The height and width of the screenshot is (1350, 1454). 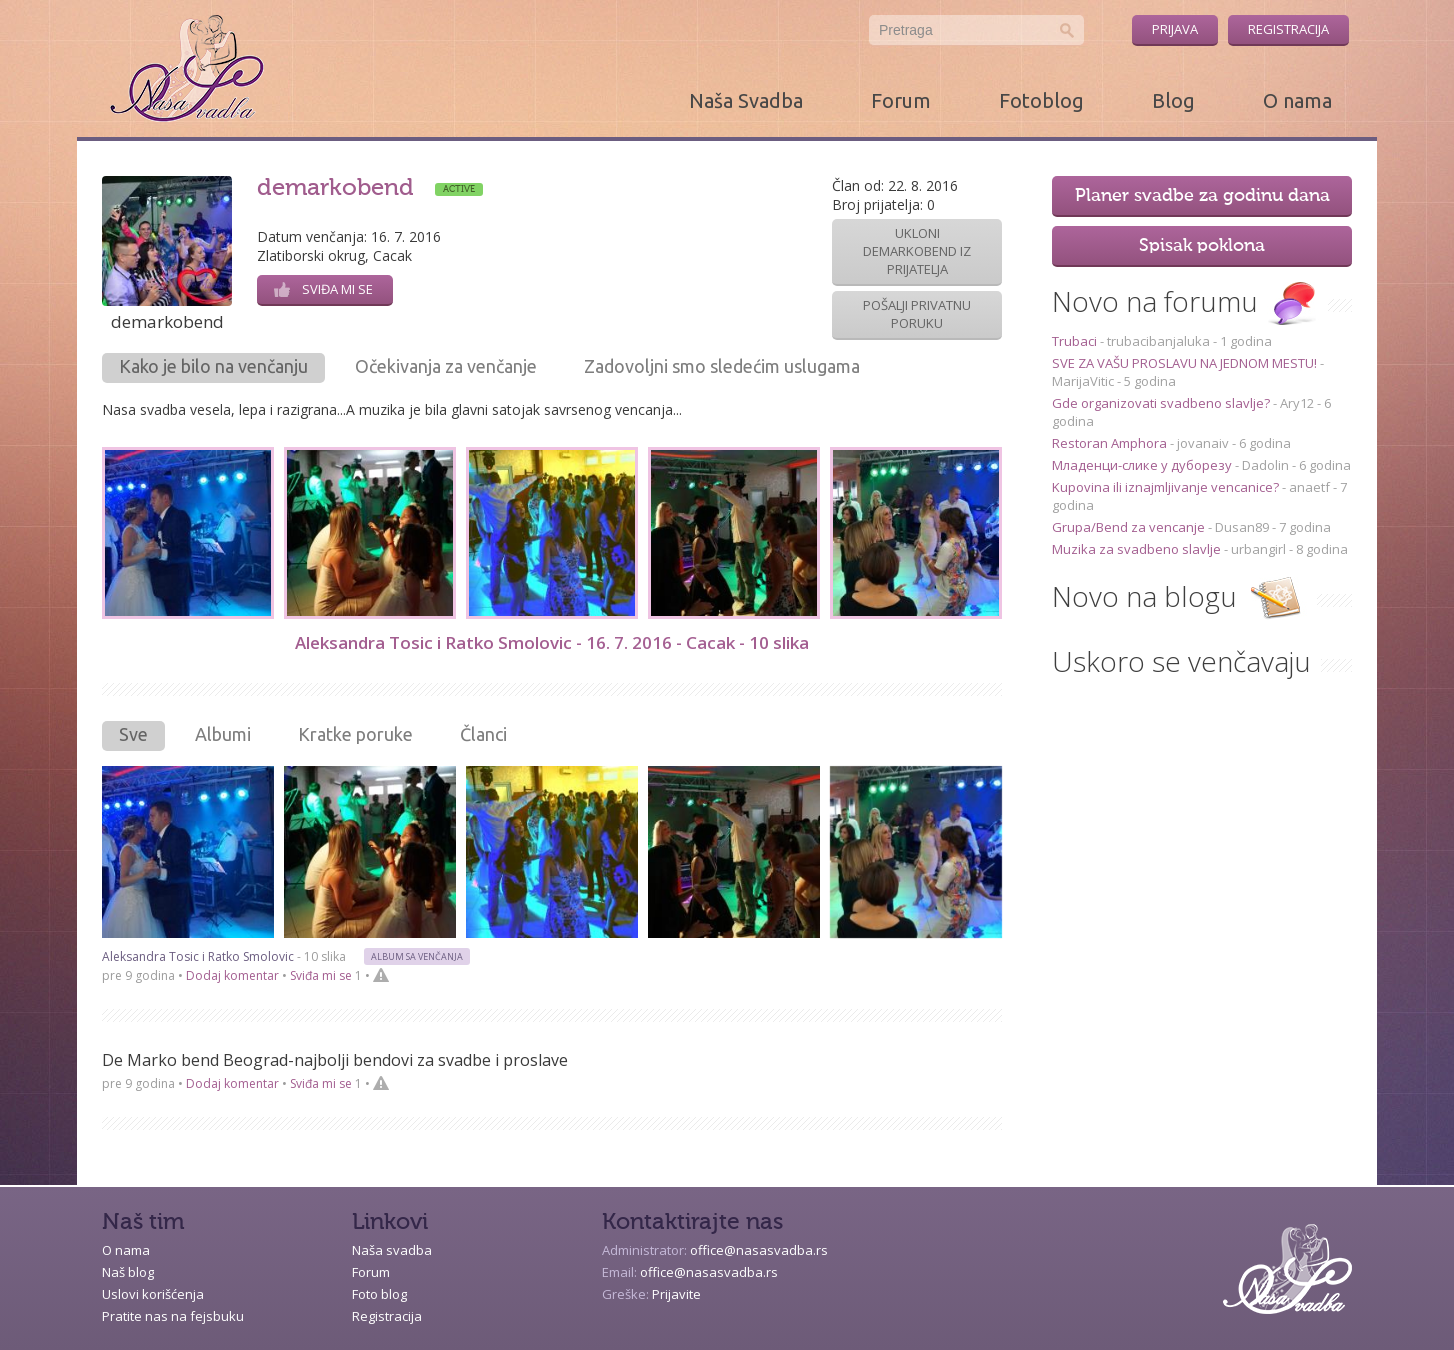 What do you see at coordinates (133, 734) in the screenshot?
I see `Sve` at bounding box center [133, 734].